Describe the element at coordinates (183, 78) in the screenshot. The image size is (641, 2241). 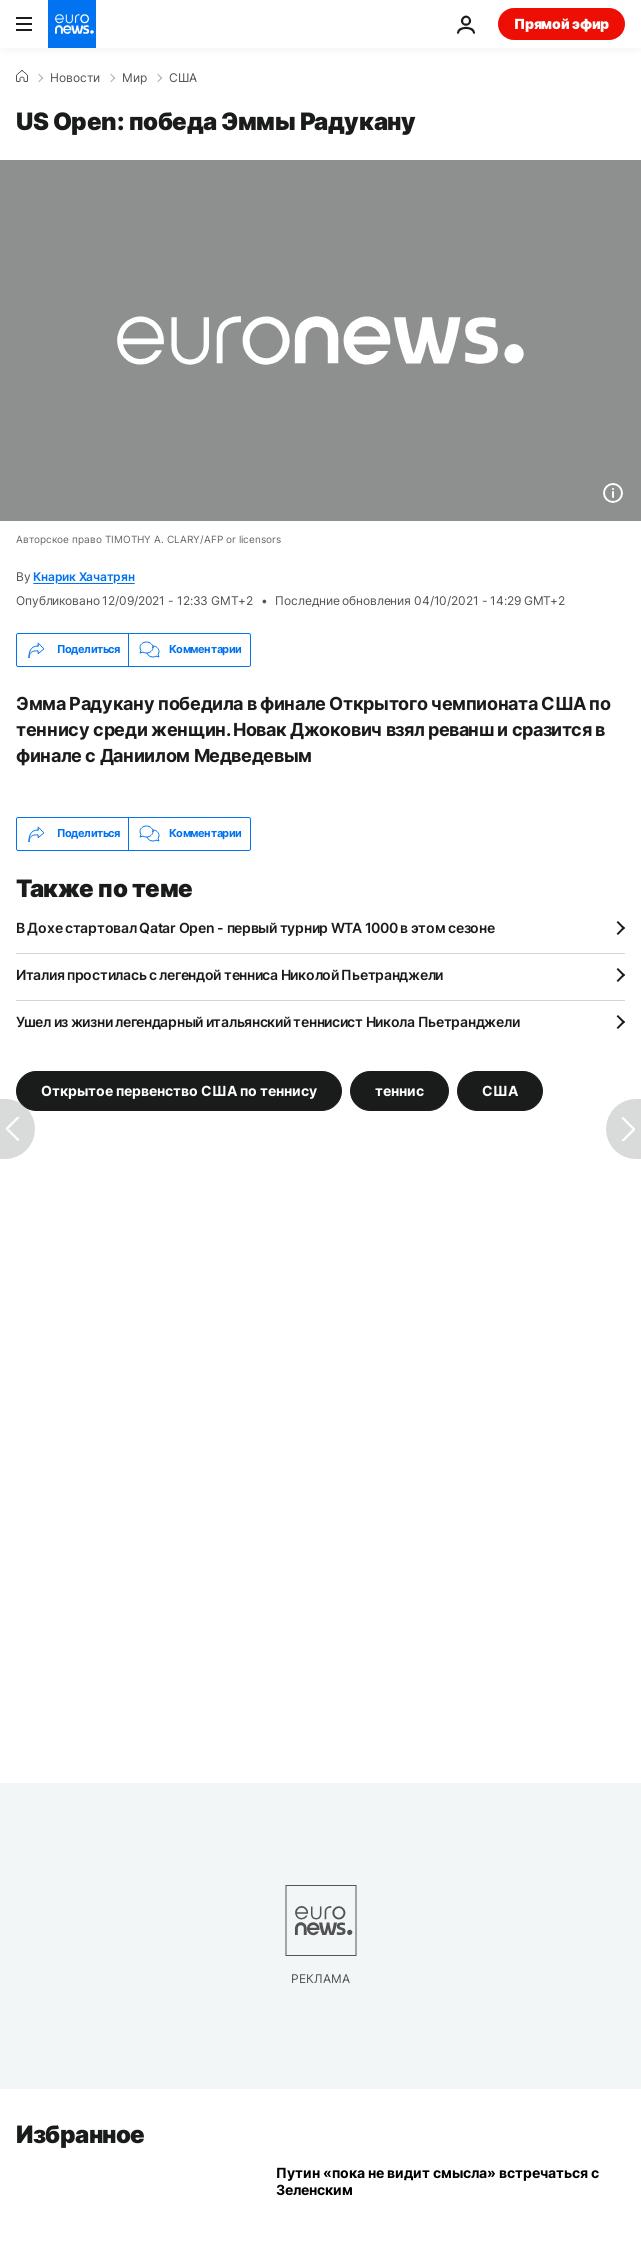
I see `США` at that location.